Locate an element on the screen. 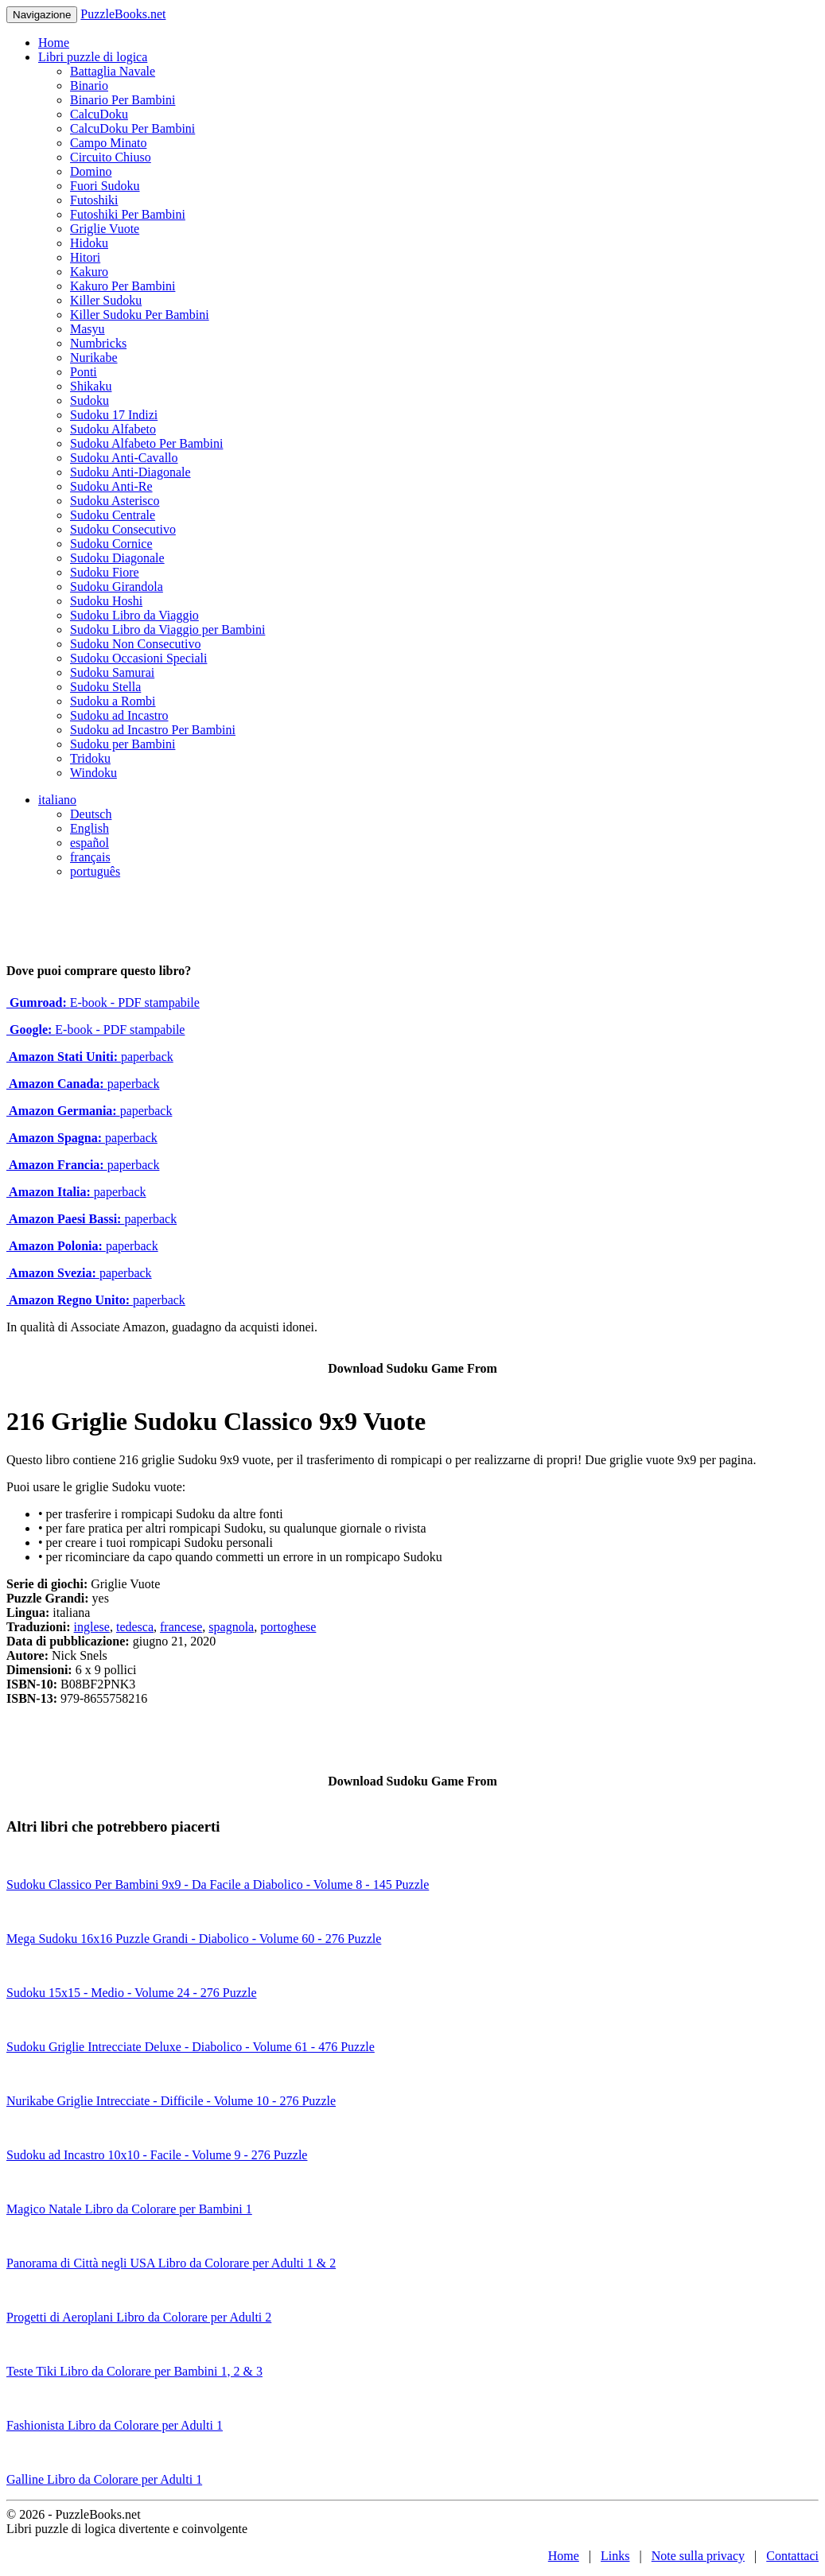 Image resolution: width=825 pixels, height=2576 pixels. Sudoku Hoshi is located at coordinates (106, 601).